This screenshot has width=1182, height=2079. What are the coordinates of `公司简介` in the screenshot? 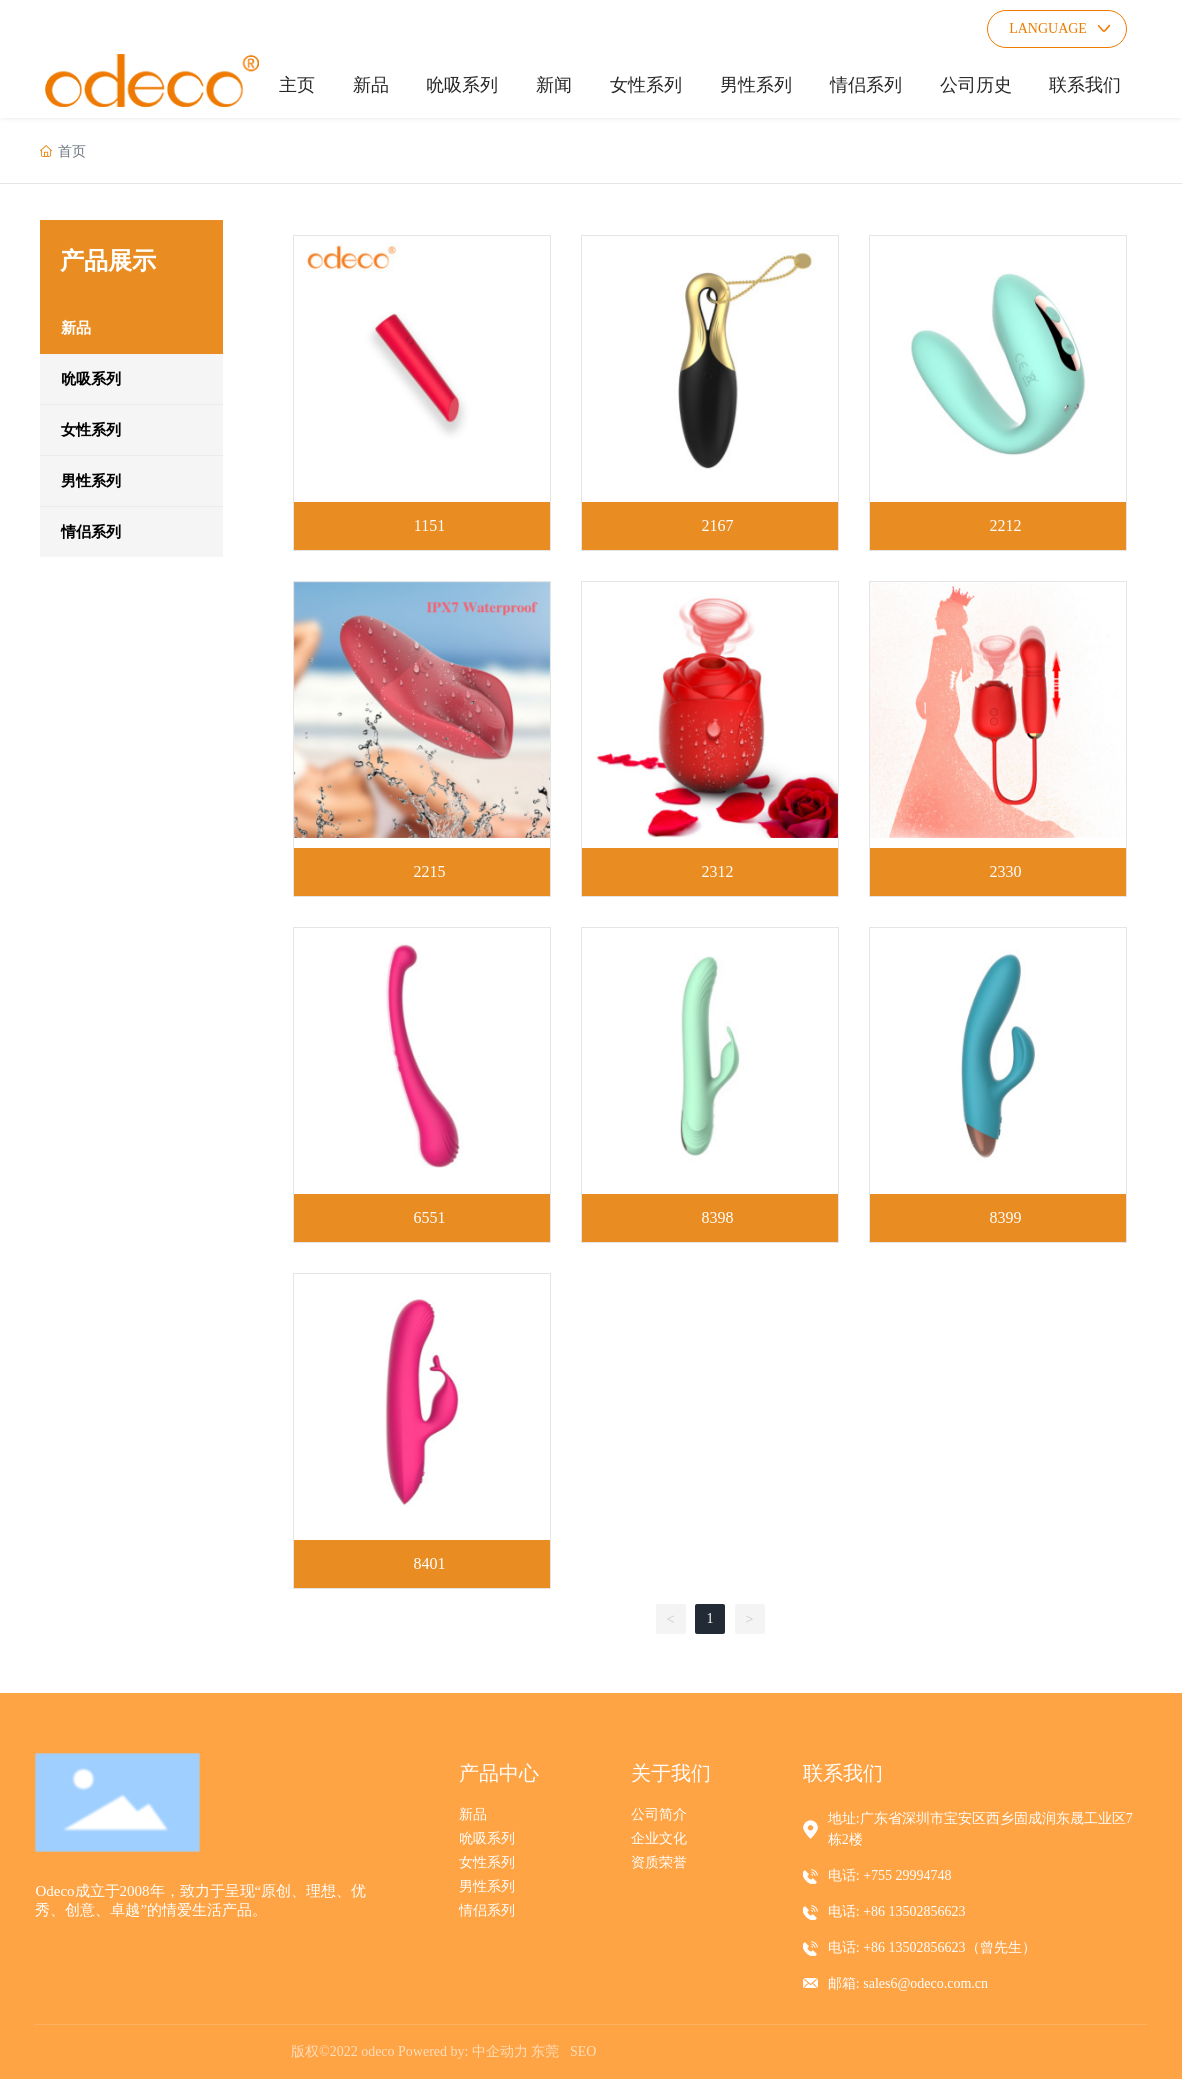 It's located at (659, 1814).